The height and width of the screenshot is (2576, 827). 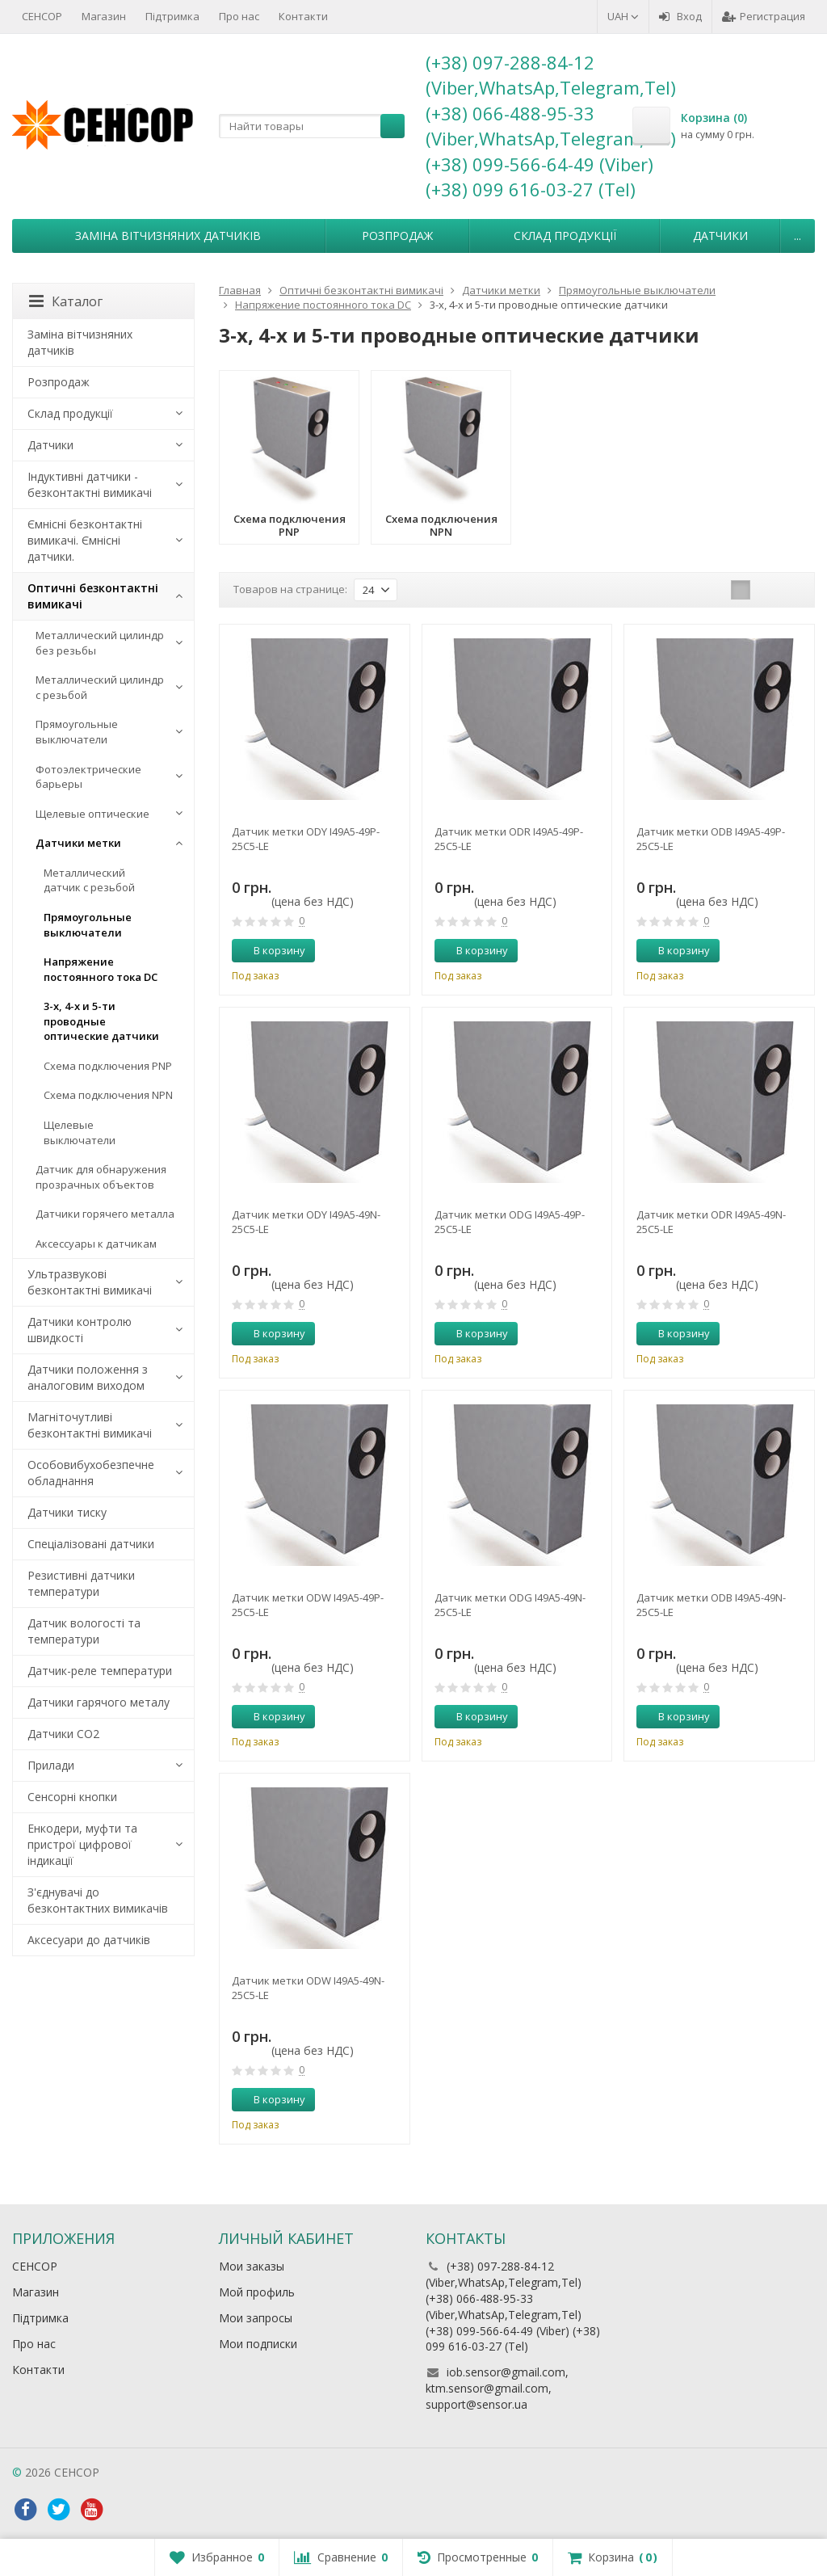 What do you see at coordinates (82, 1844) in the screenshot?
I see `Енкодери, муфти та пристрої цифрової індикації` at bounding box center [82, 1844].